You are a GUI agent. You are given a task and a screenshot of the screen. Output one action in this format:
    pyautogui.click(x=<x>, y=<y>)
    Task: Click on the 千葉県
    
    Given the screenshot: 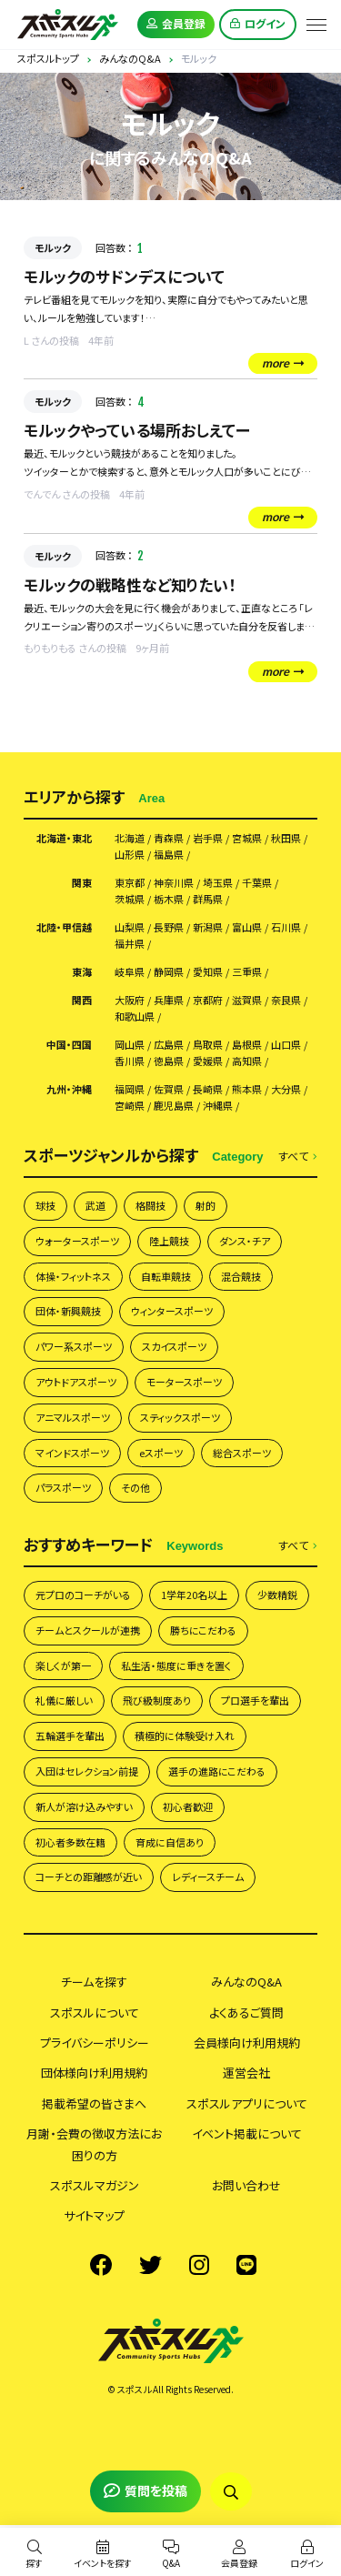 What is the action you would take?
    pyautogui.click(x=257, y=883)
    